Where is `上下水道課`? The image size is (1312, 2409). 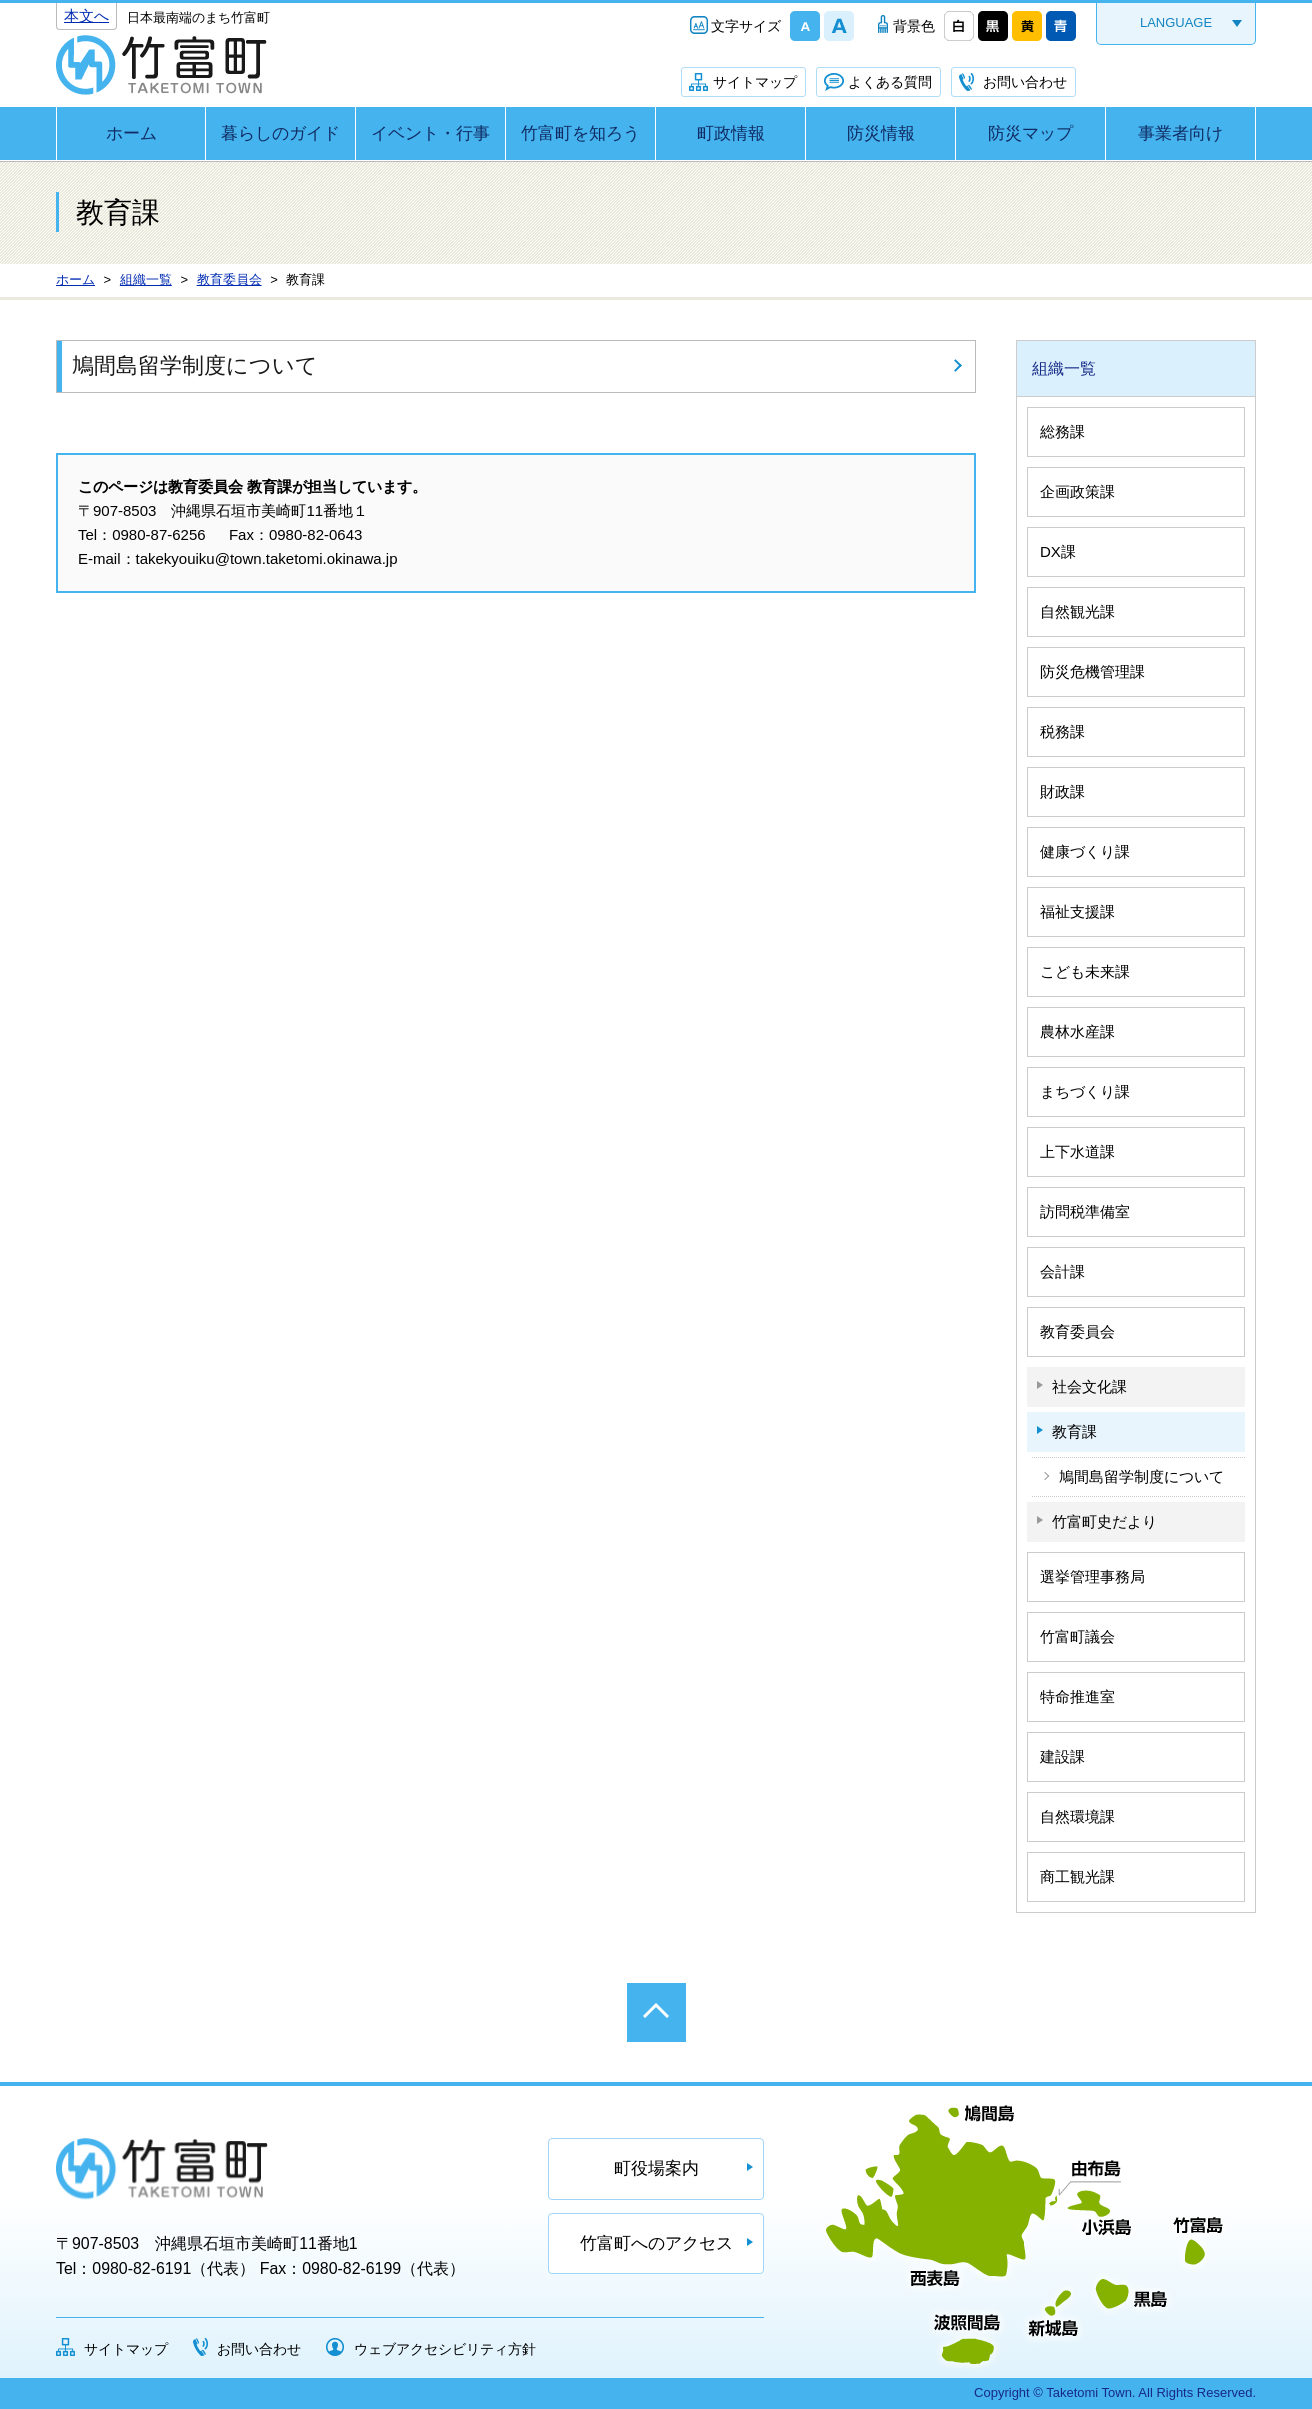 上下水道課 is located at coordinates (1077, 1151).